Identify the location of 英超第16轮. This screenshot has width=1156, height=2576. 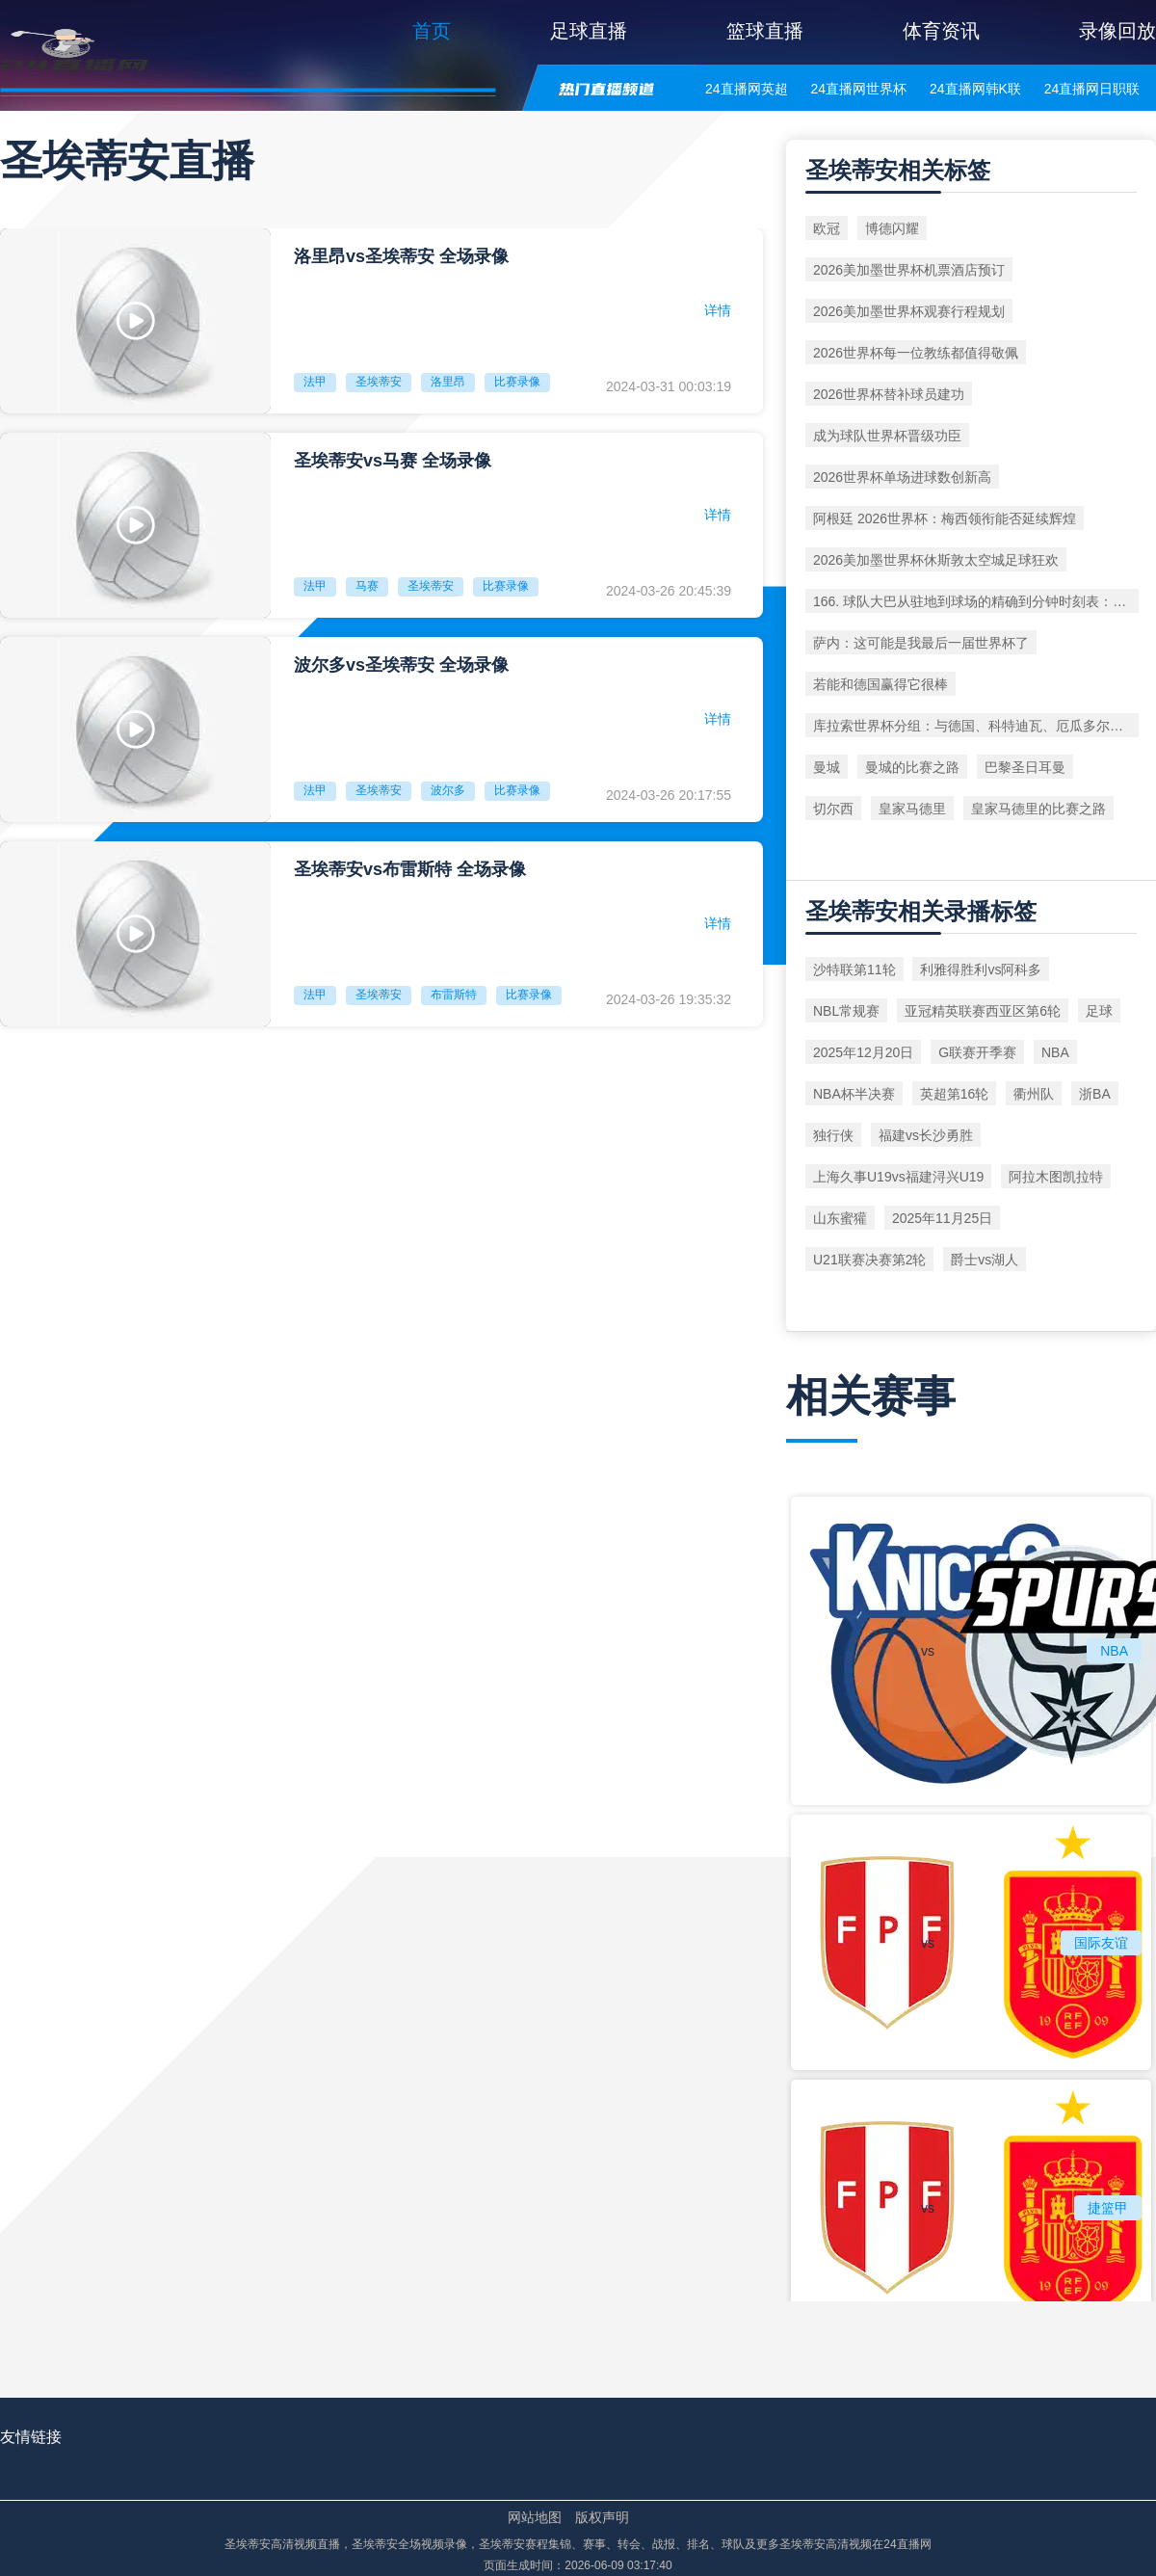
(954, 1094).